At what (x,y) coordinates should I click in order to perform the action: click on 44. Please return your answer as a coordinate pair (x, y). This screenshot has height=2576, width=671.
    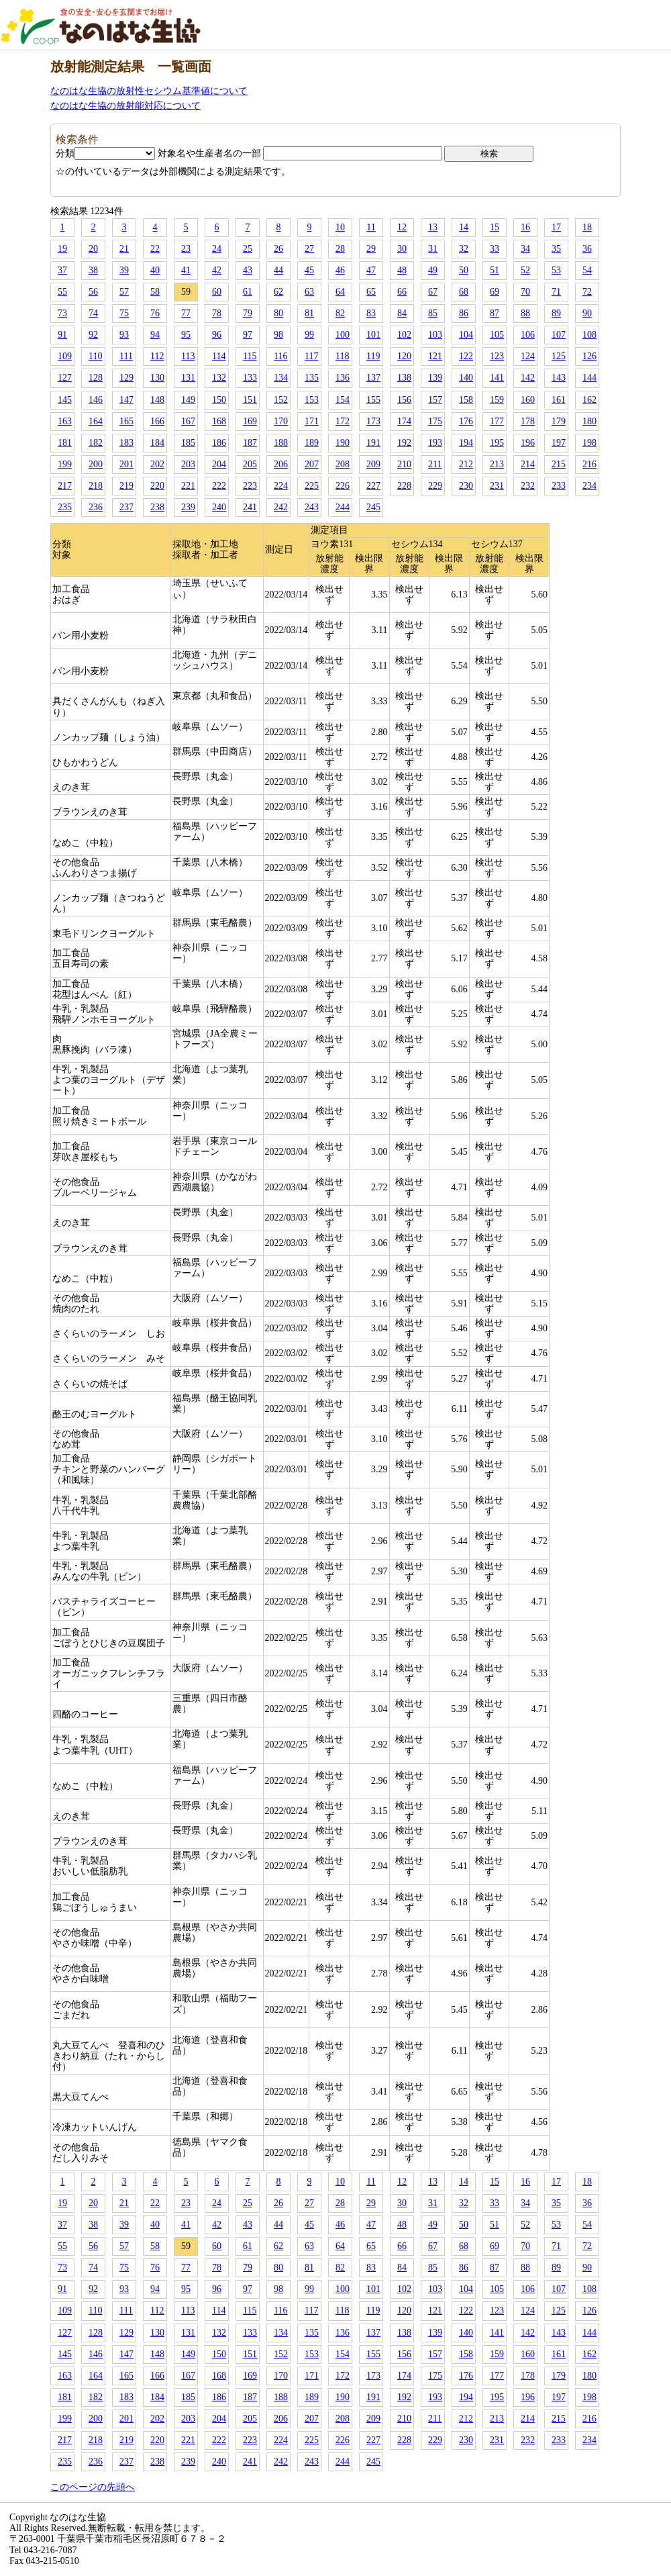
    Looking at the image, I should click on (278, 270).